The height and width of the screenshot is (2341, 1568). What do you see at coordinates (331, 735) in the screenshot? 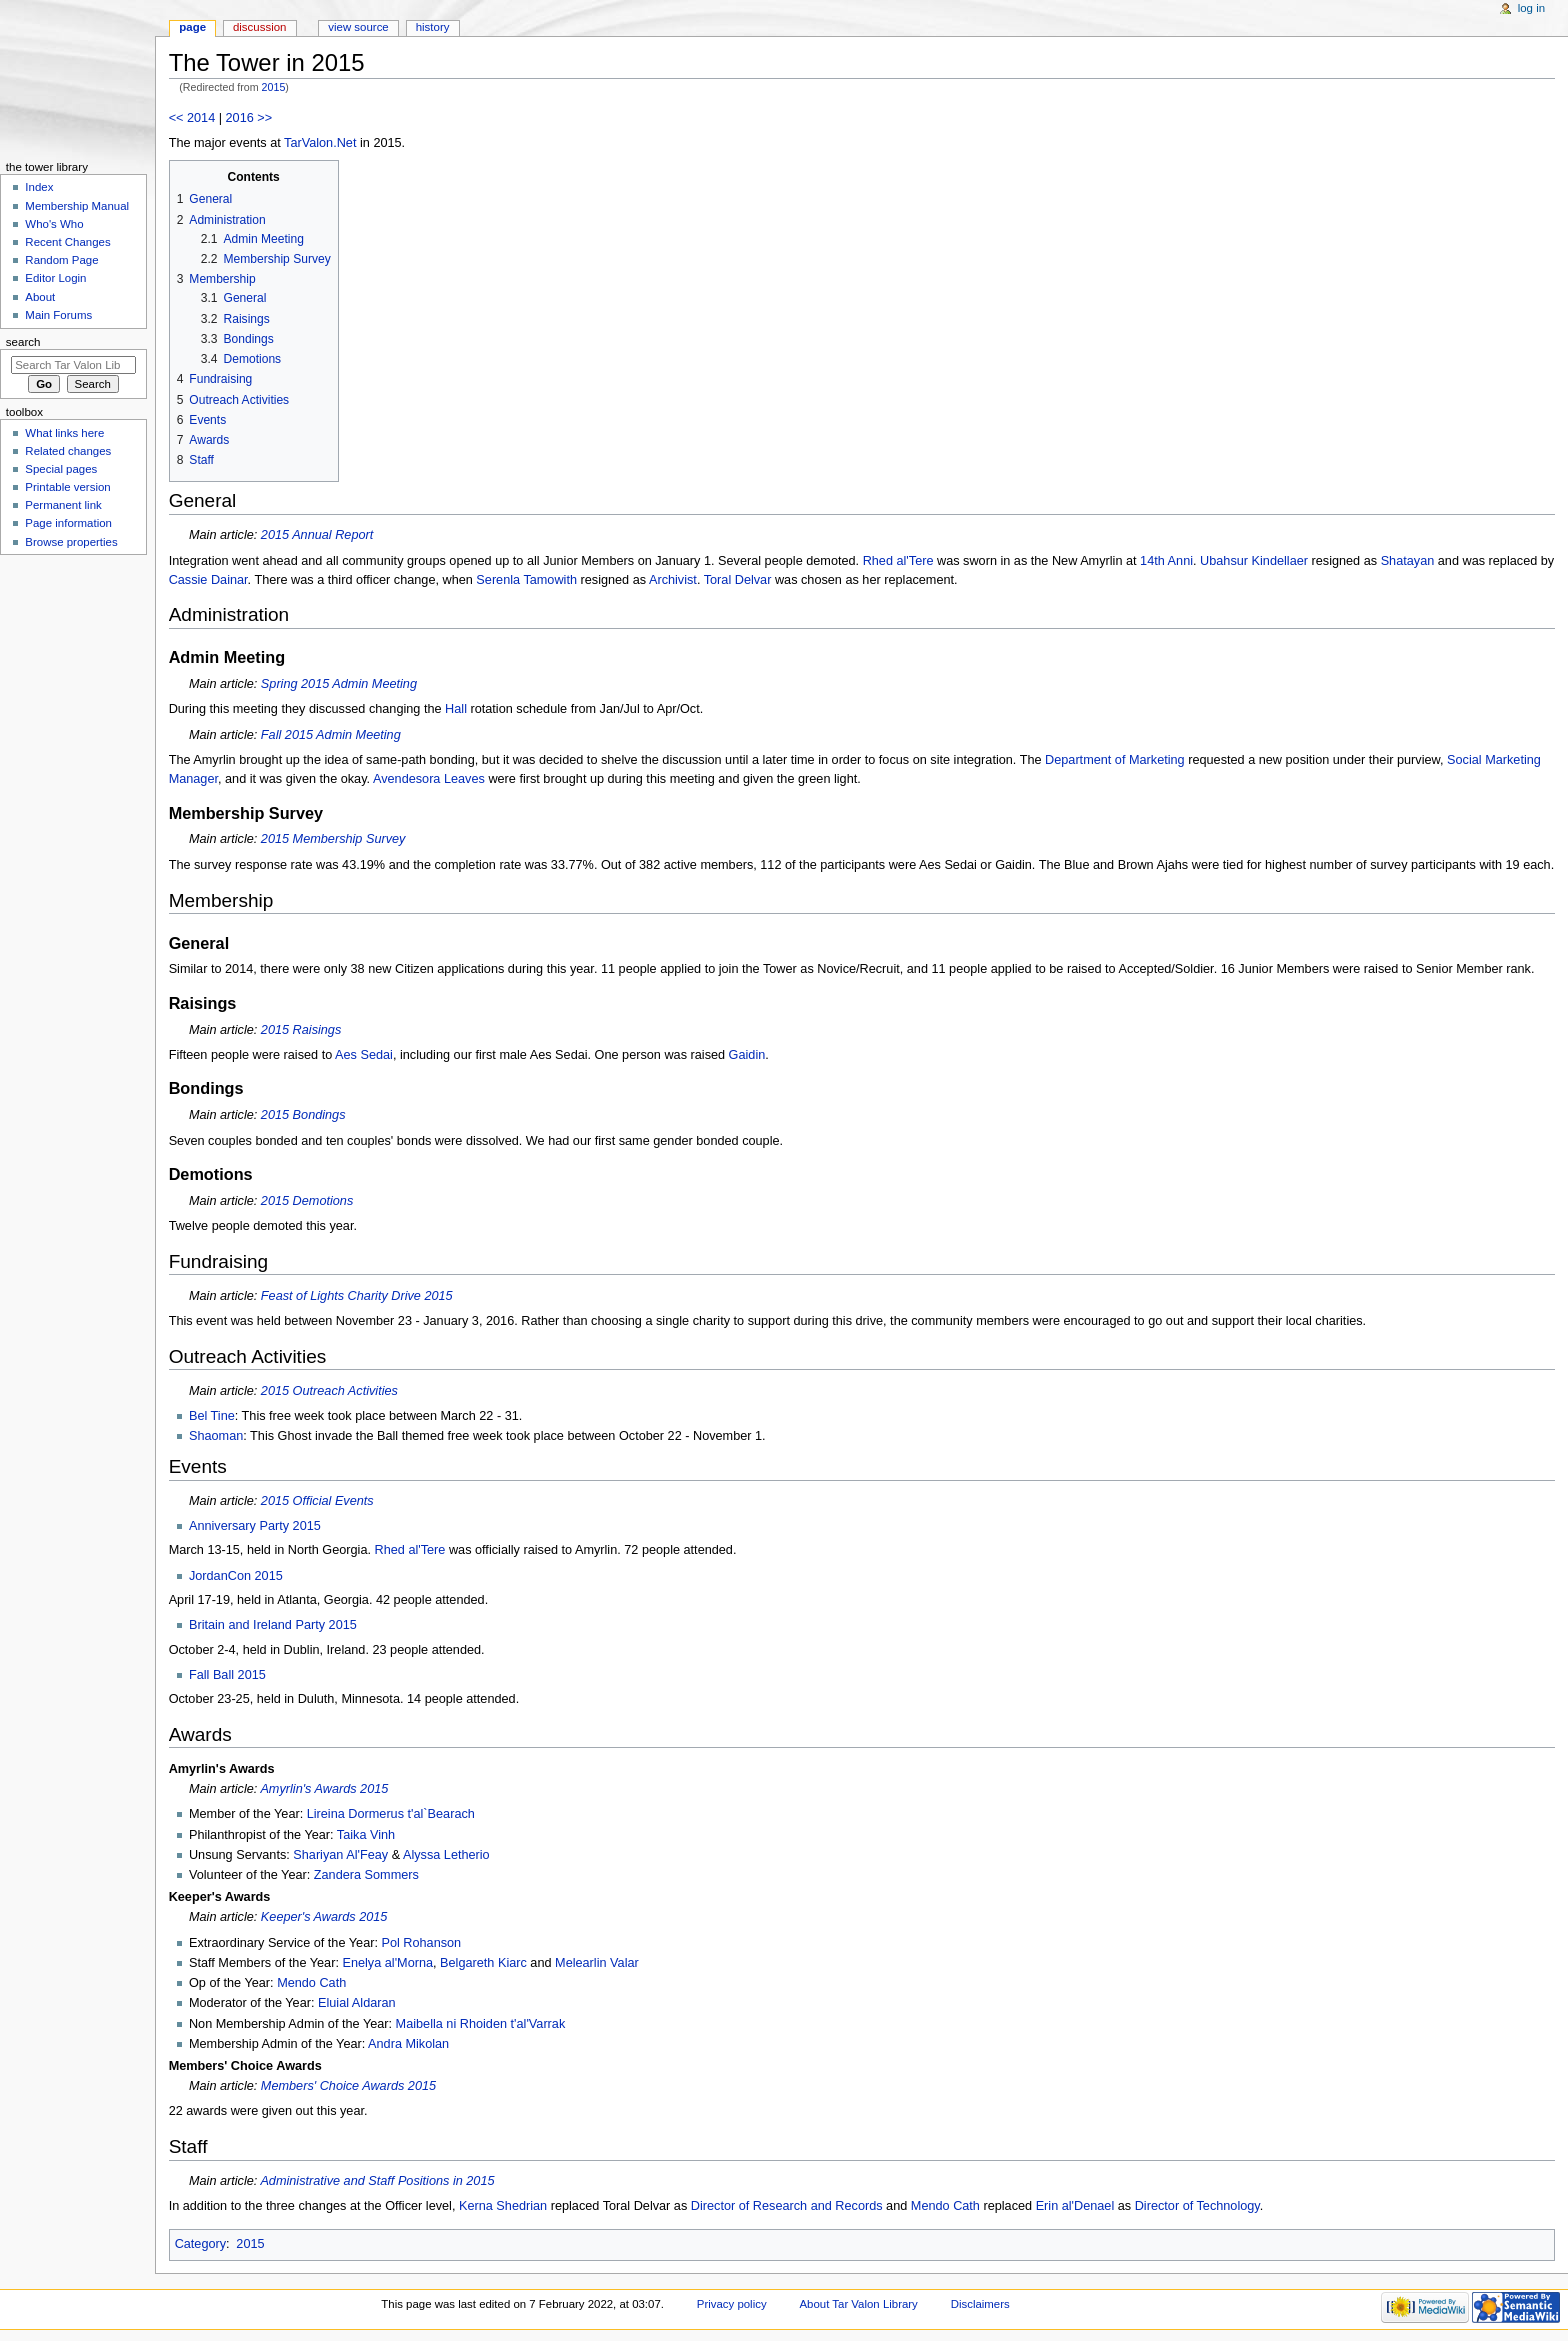
I see `Fall 2015 Admin Meeting` at bounding box center [331, 735].